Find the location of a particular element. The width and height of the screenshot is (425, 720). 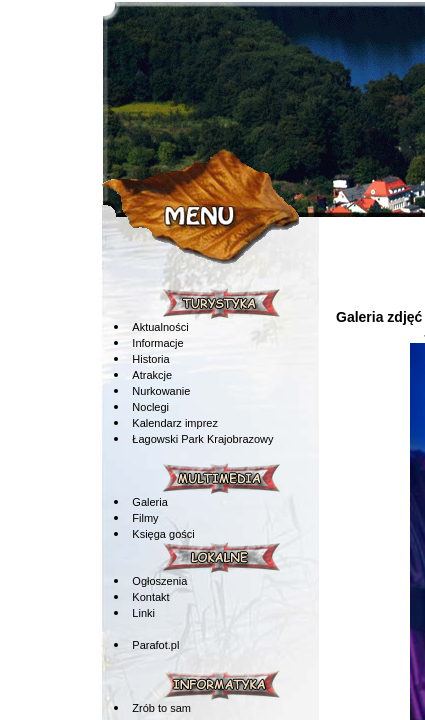

Informacje is located at coordinates (157, 343).